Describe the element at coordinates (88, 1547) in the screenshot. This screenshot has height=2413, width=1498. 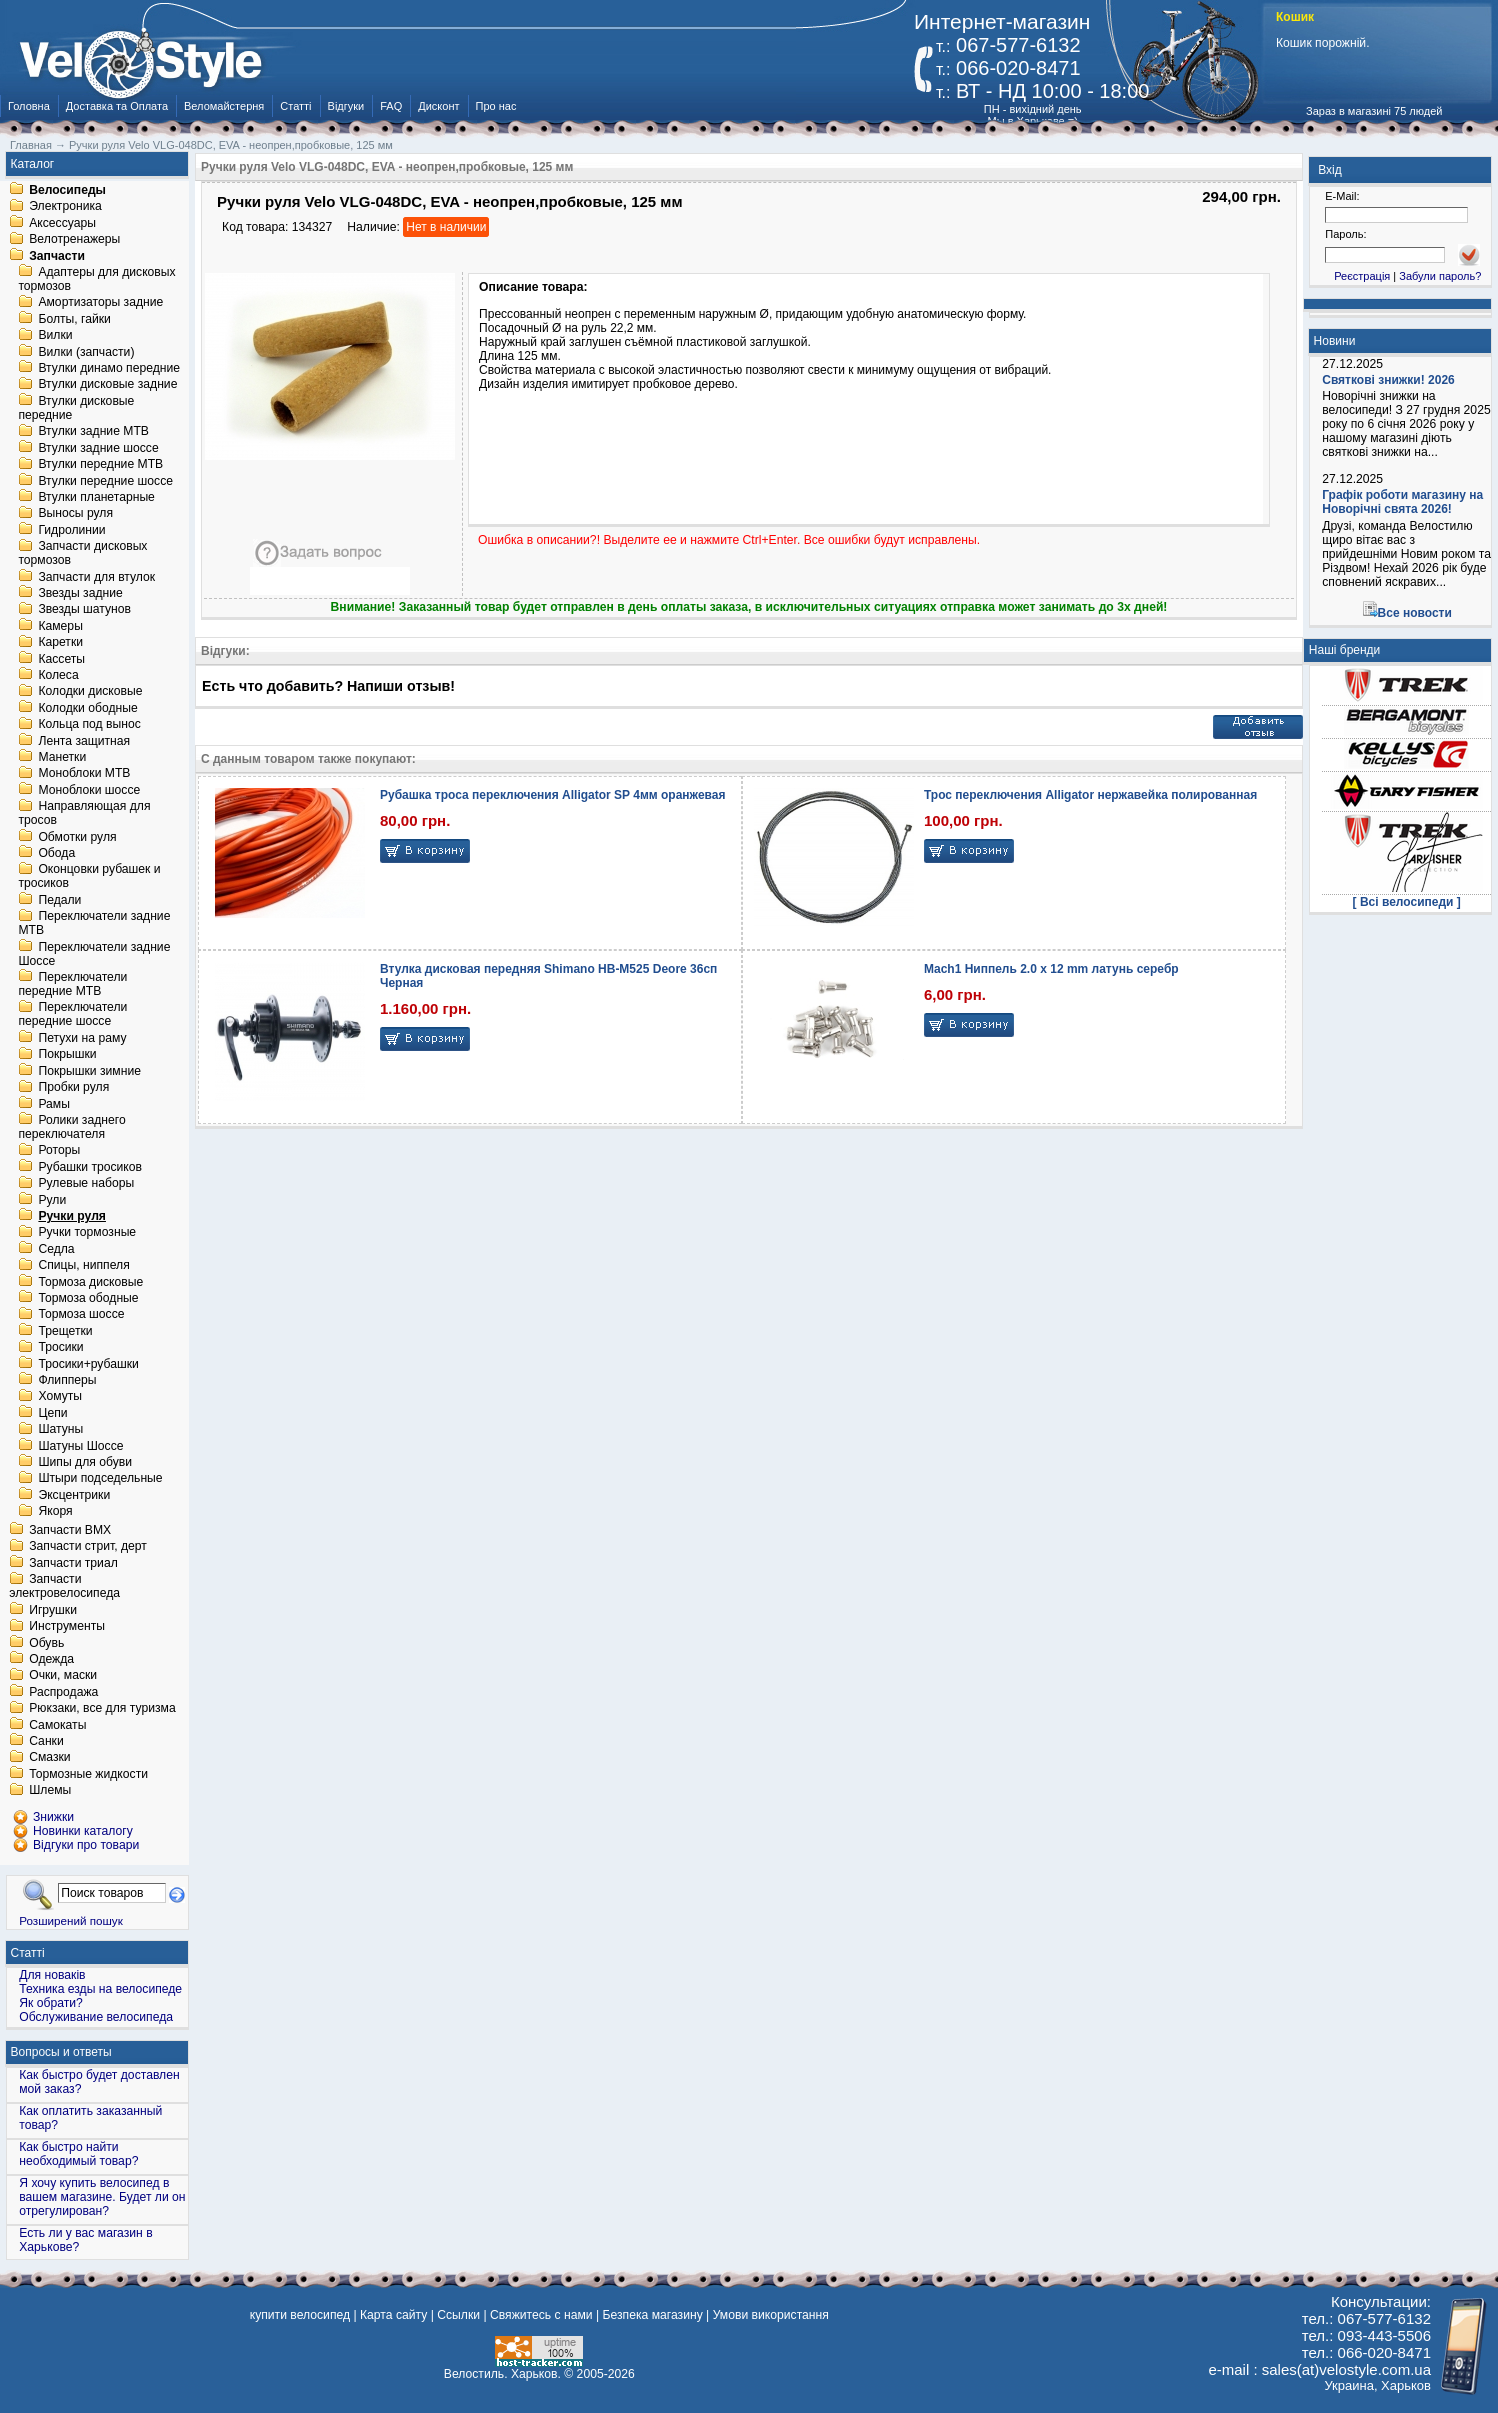
I see `Запчасти стрит, дерт` at that location.